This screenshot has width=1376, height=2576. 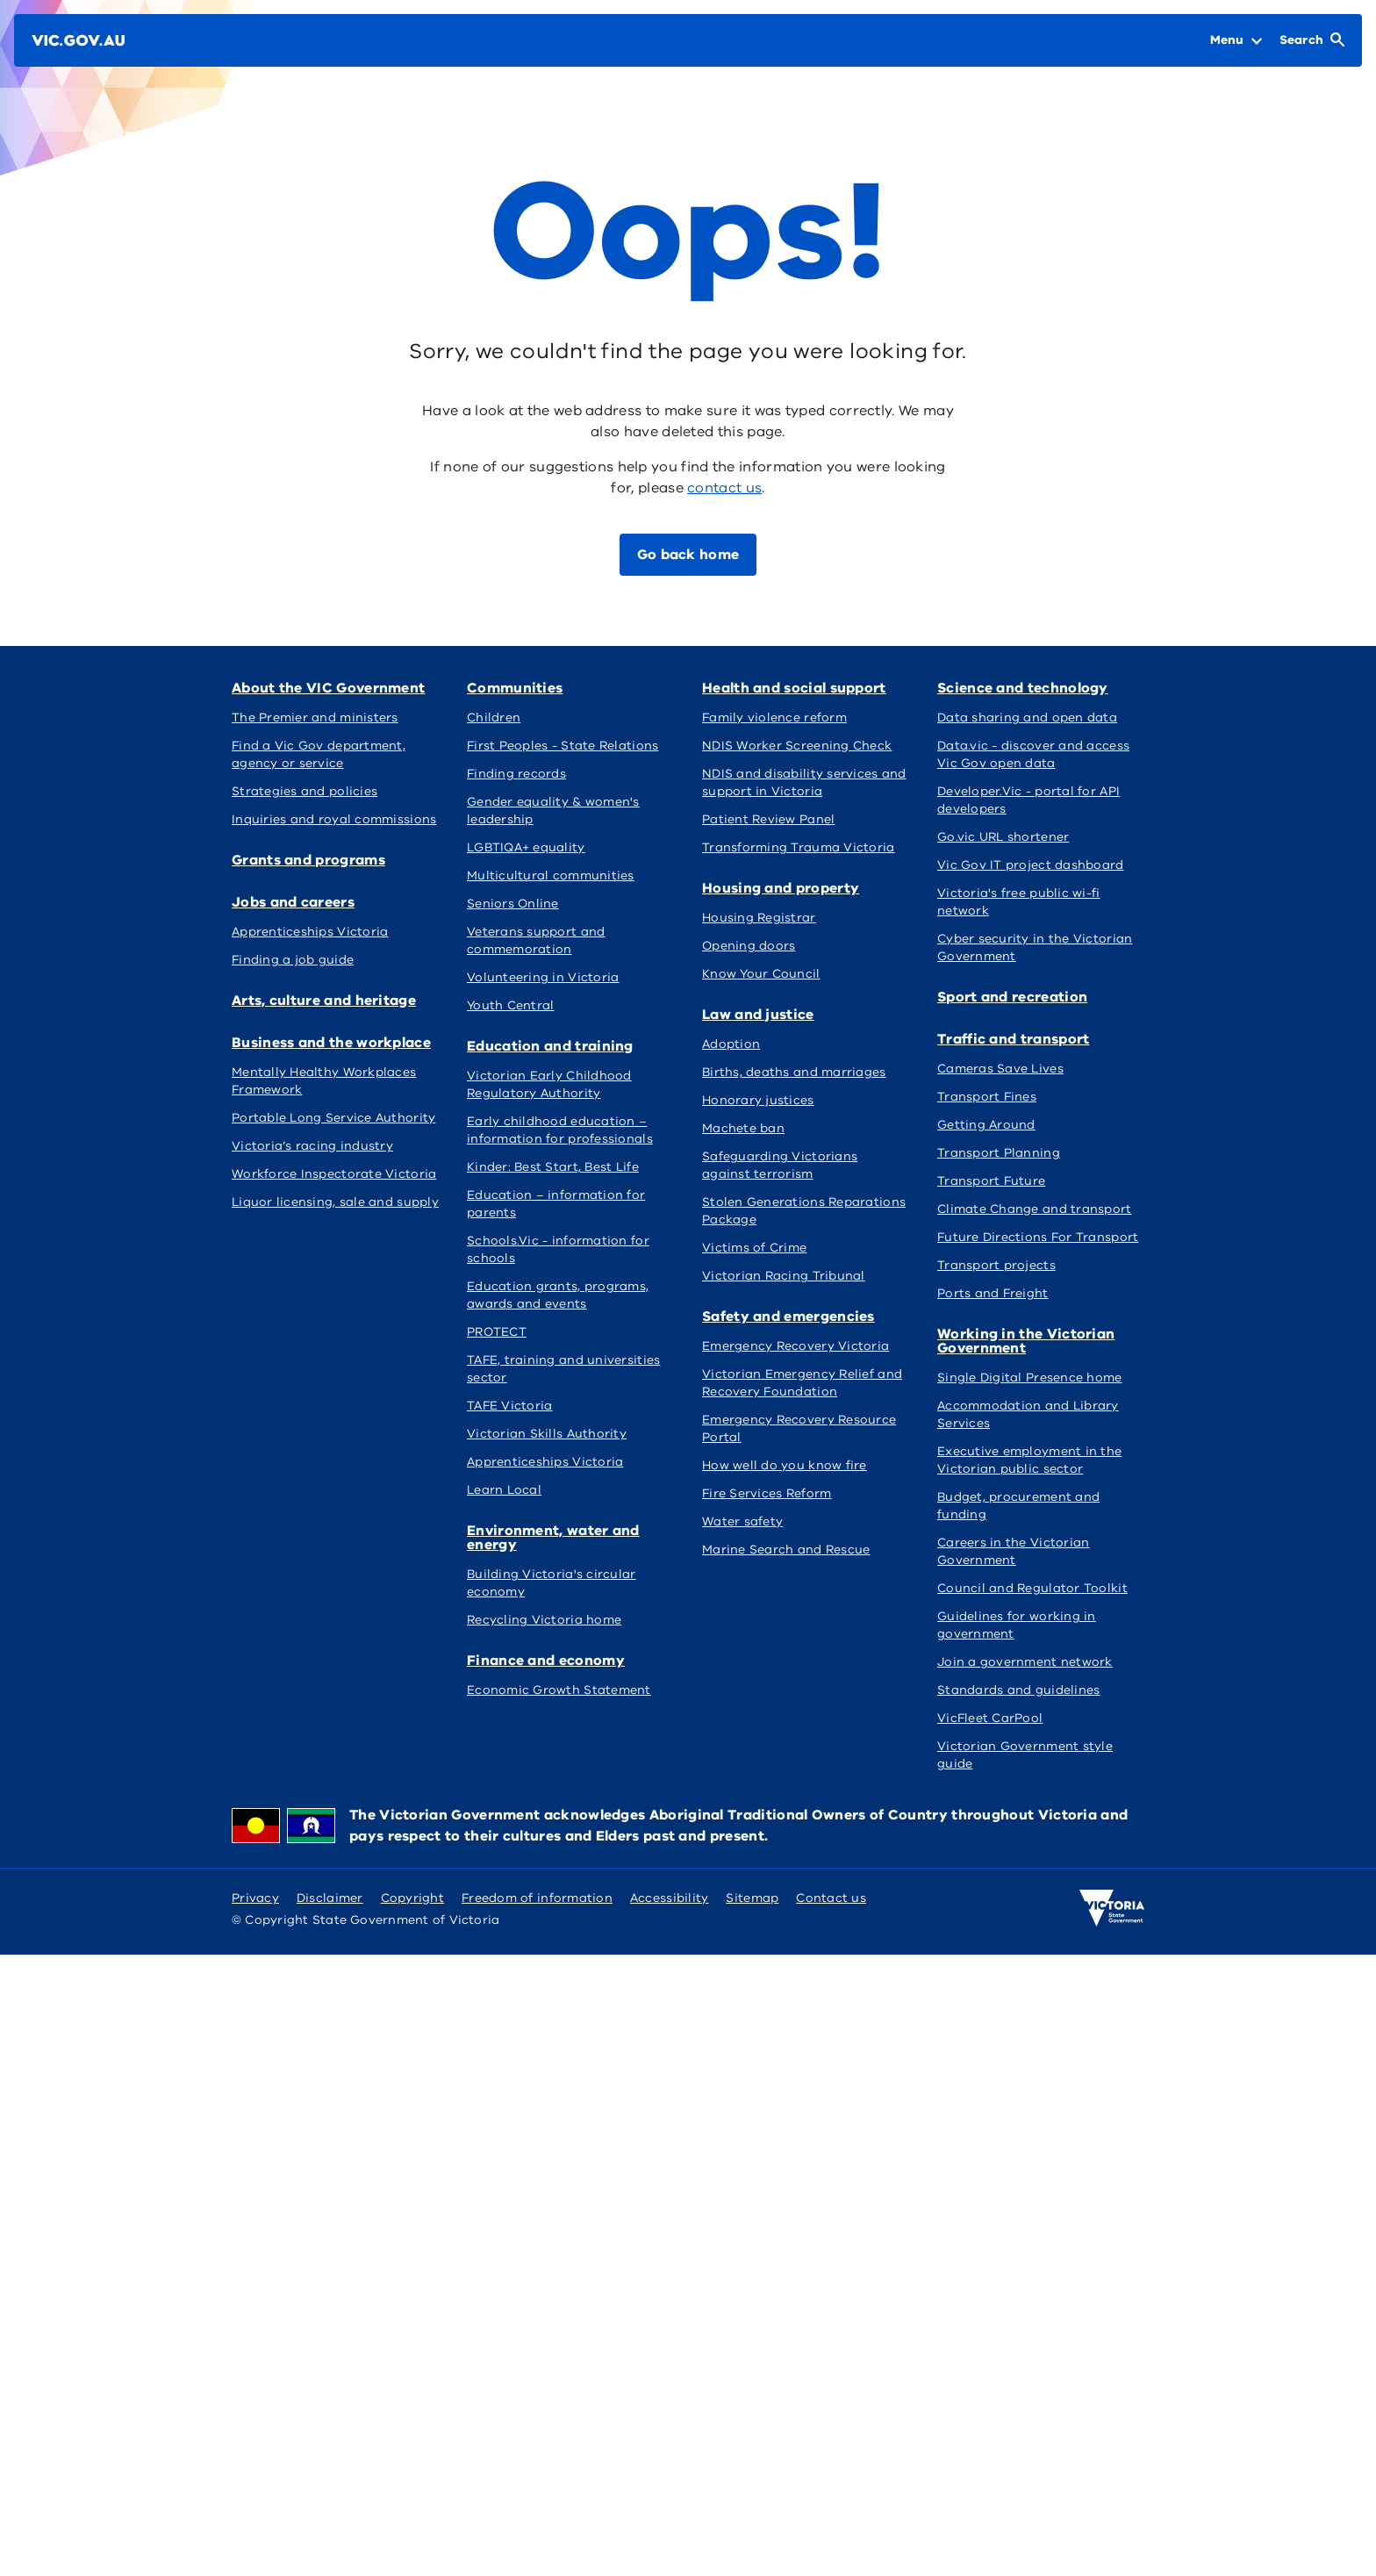 What do you see at coordinates (763, 688) in the screenshot?
I see `Jobs and careers` at bounding box center [763, 688].